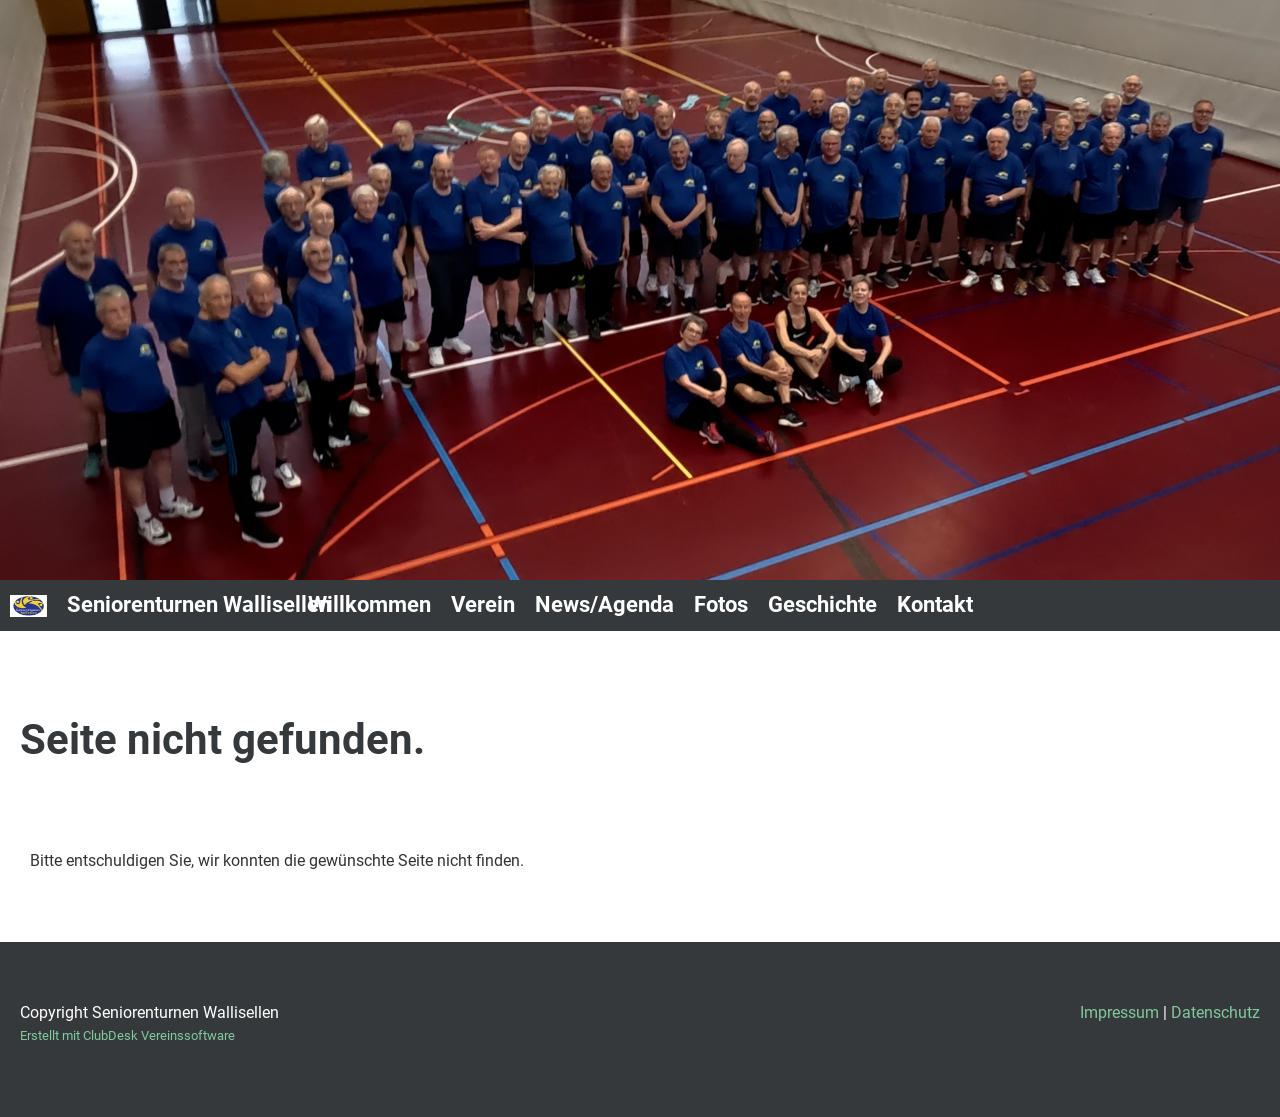 Image resolution: width=1280 pixels, height=1117 pixels. What do you see at coordinates (127, 1035) in the screenshot?
I see `Erstellt mit ClubDesk Vereinssoftware` at bounding box center [127, 1035].